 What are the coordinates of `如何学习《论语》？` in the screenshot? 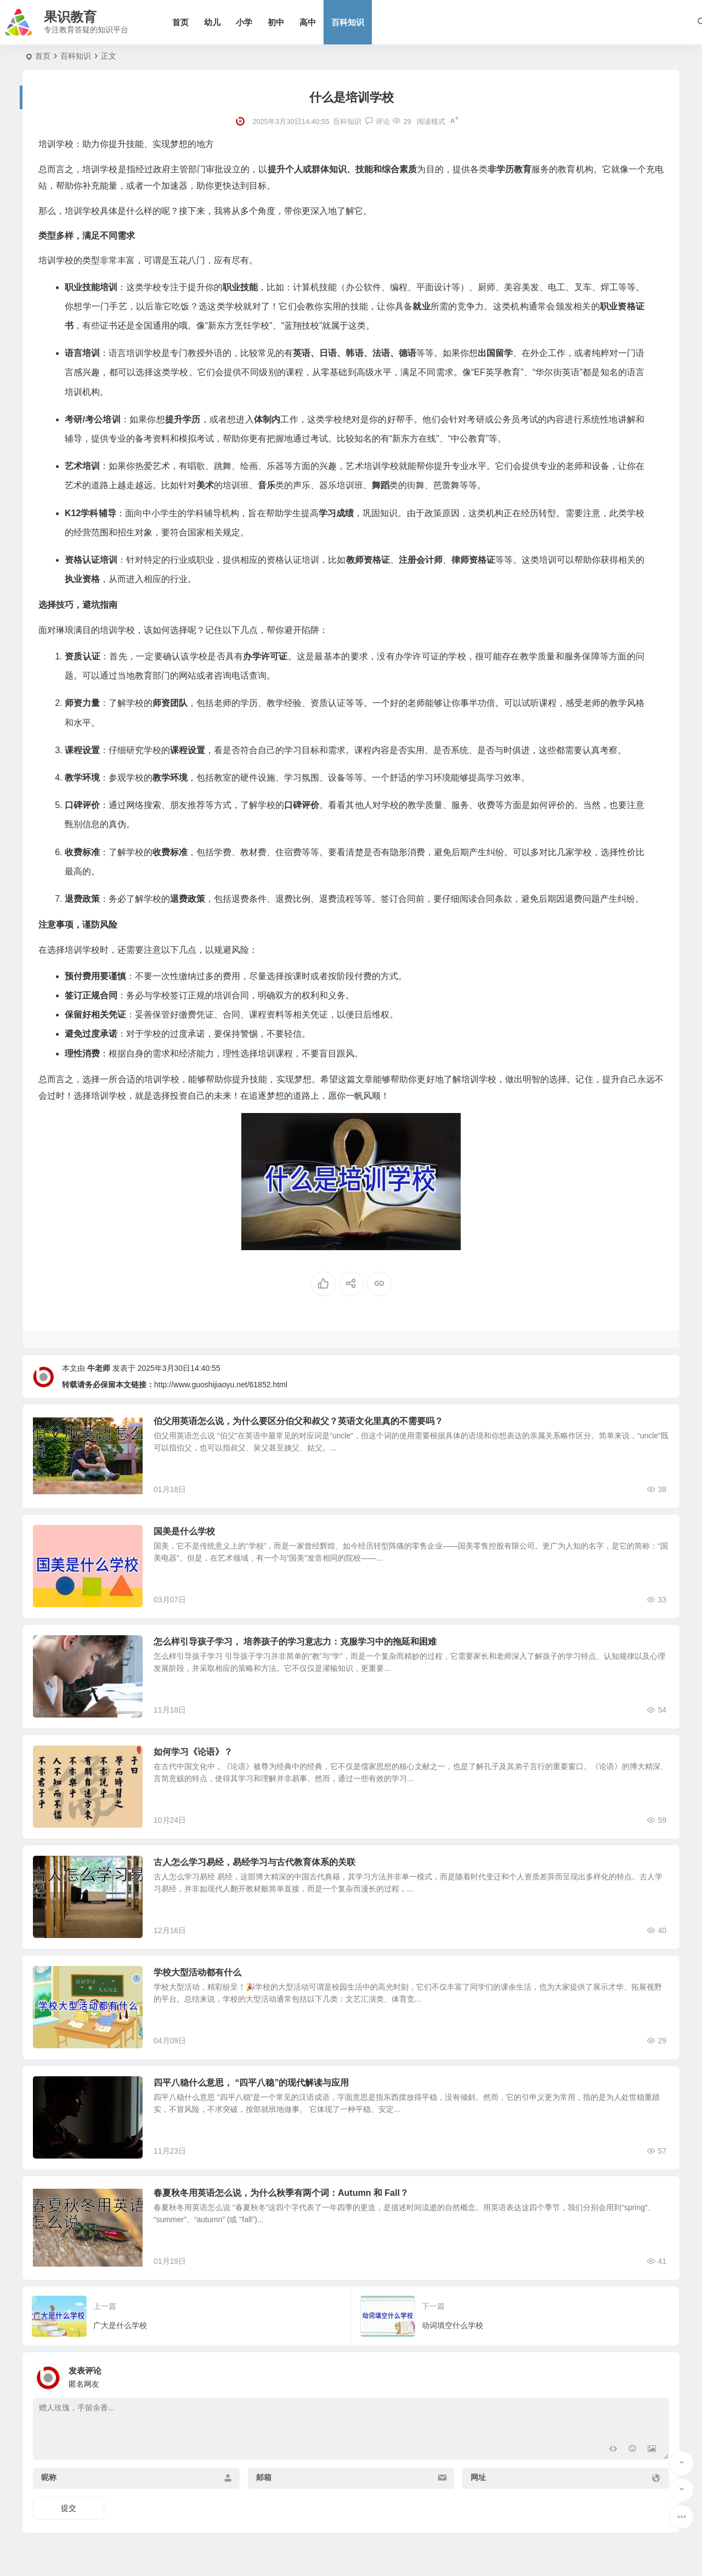 It's located at (193, 1751).